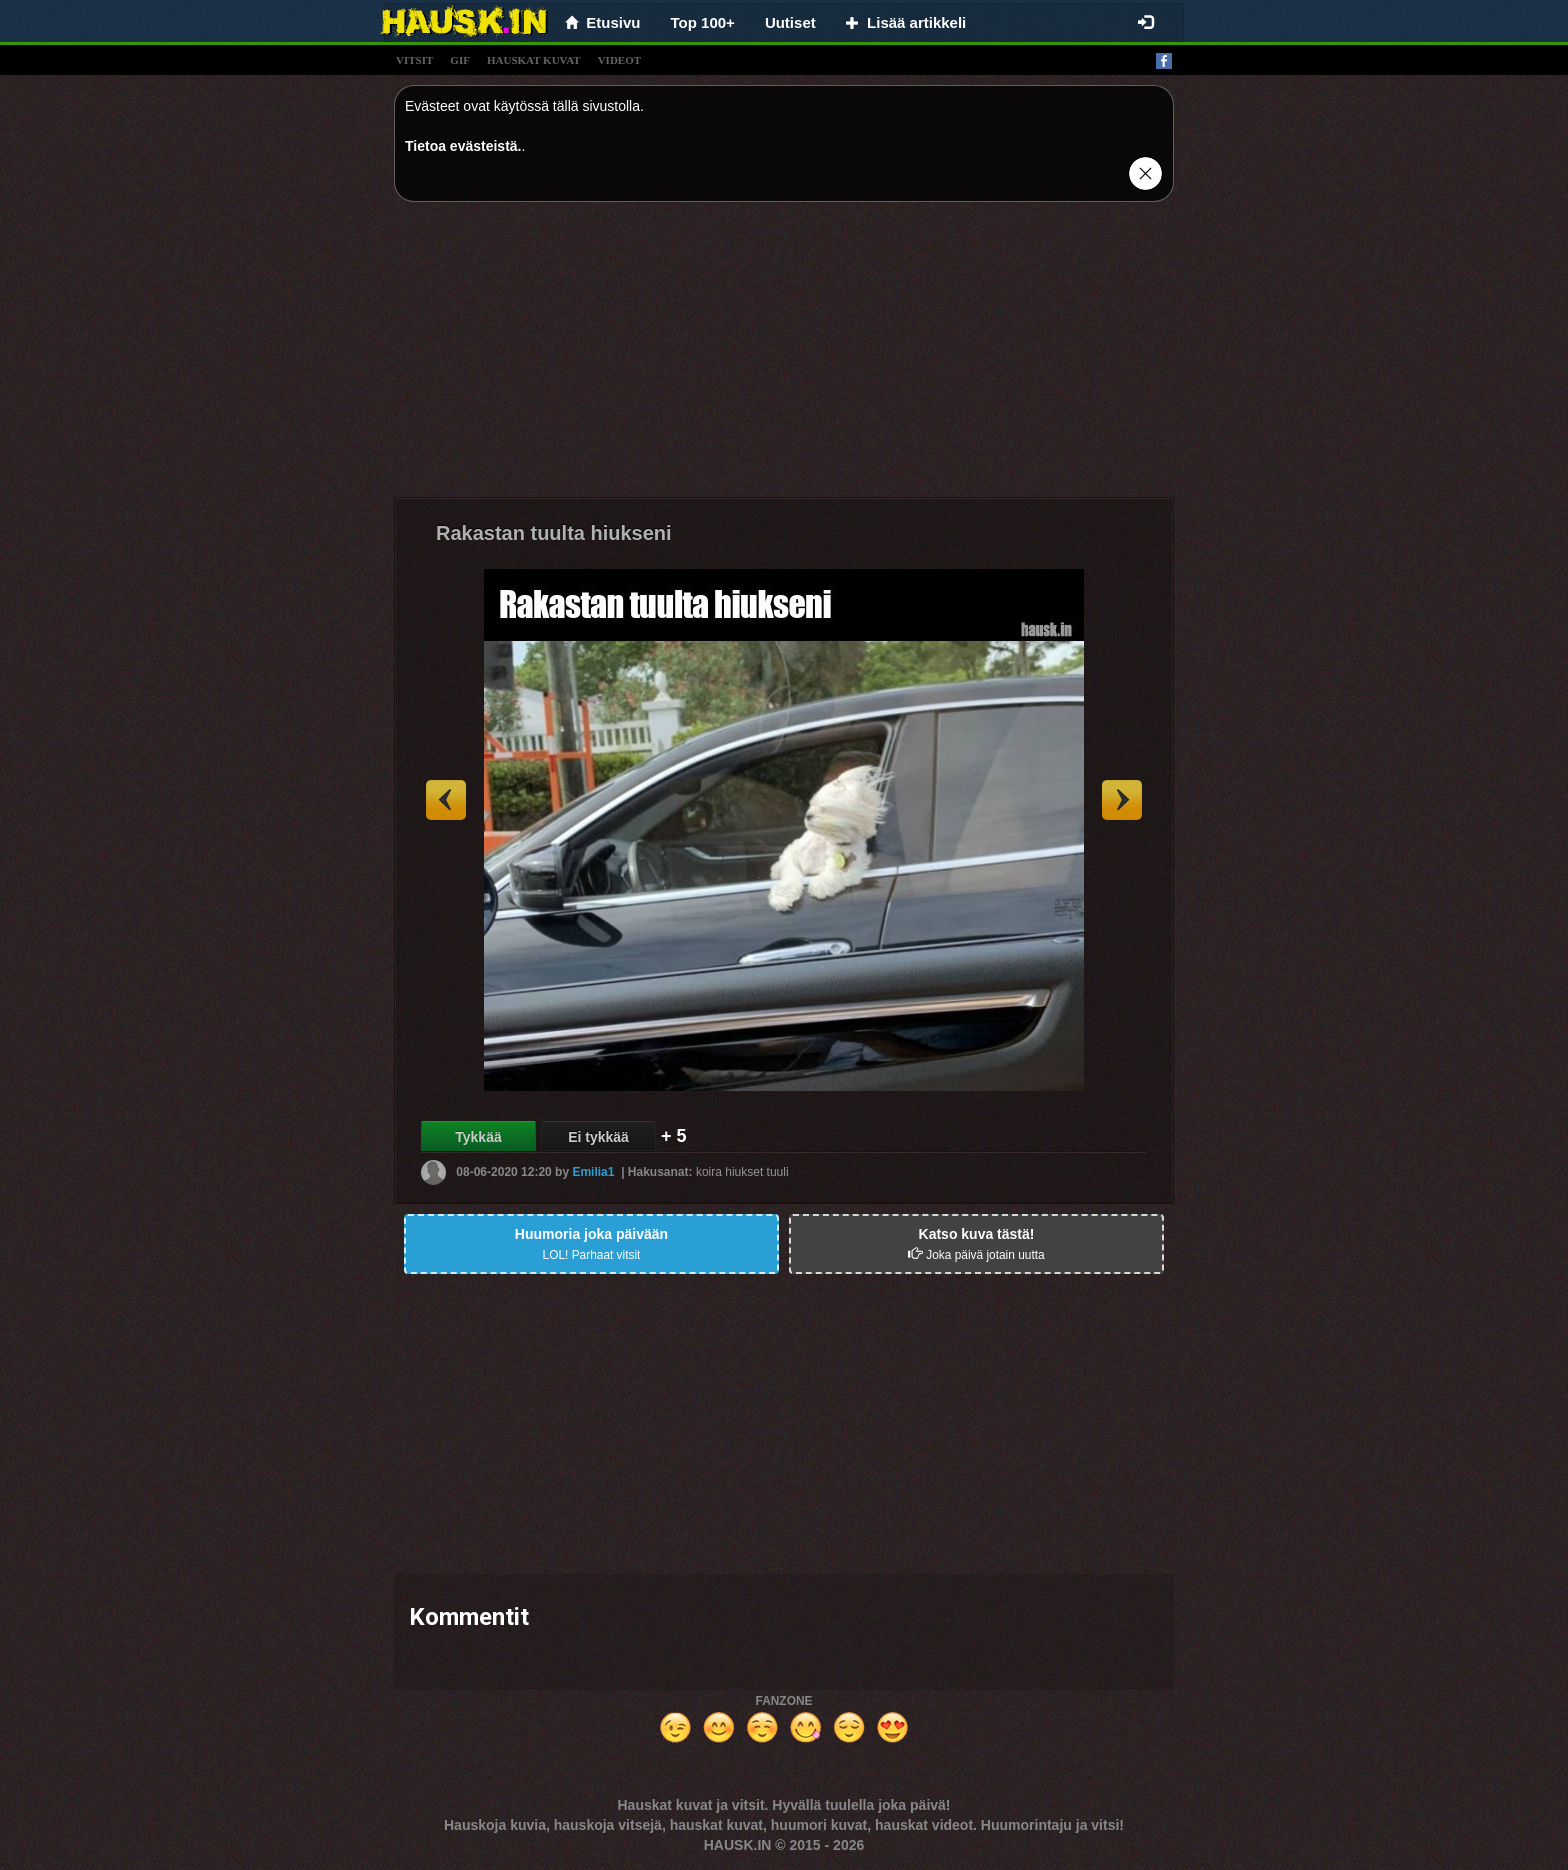 This screenshot has width=1568, height=1870. Describe the element at coordinates (598, 1137) in the screenshot. I see `Ei tykkää` at that location.